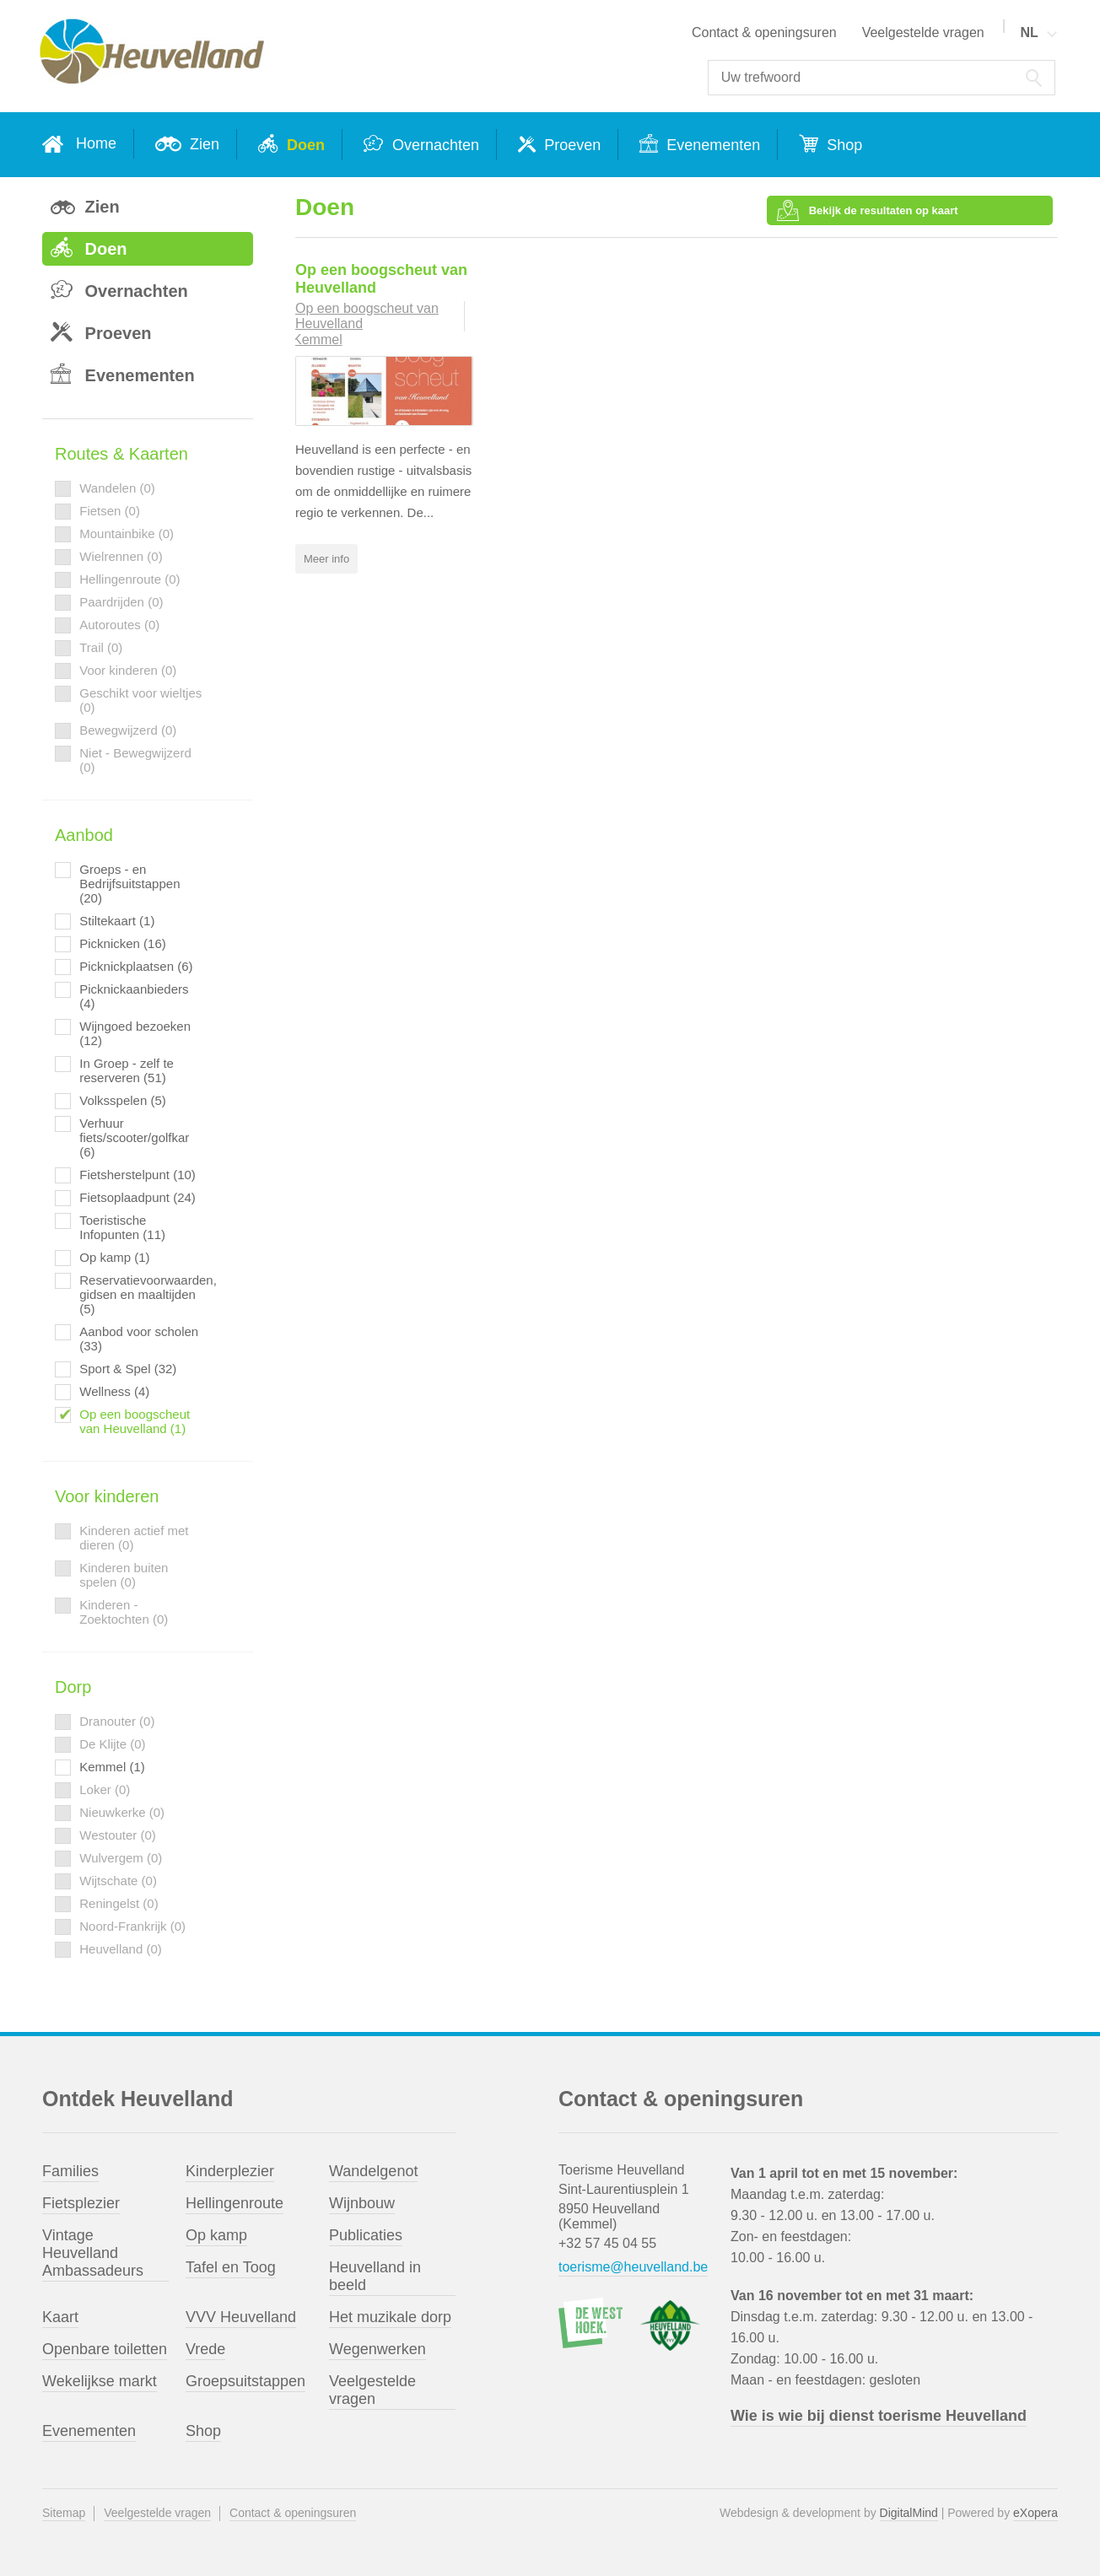 Image resolution: width=1100 pixels, height=2576 pixels. Describe the element at coordinates (570, 145) in the screenshot. I see `Proeven` at that location.